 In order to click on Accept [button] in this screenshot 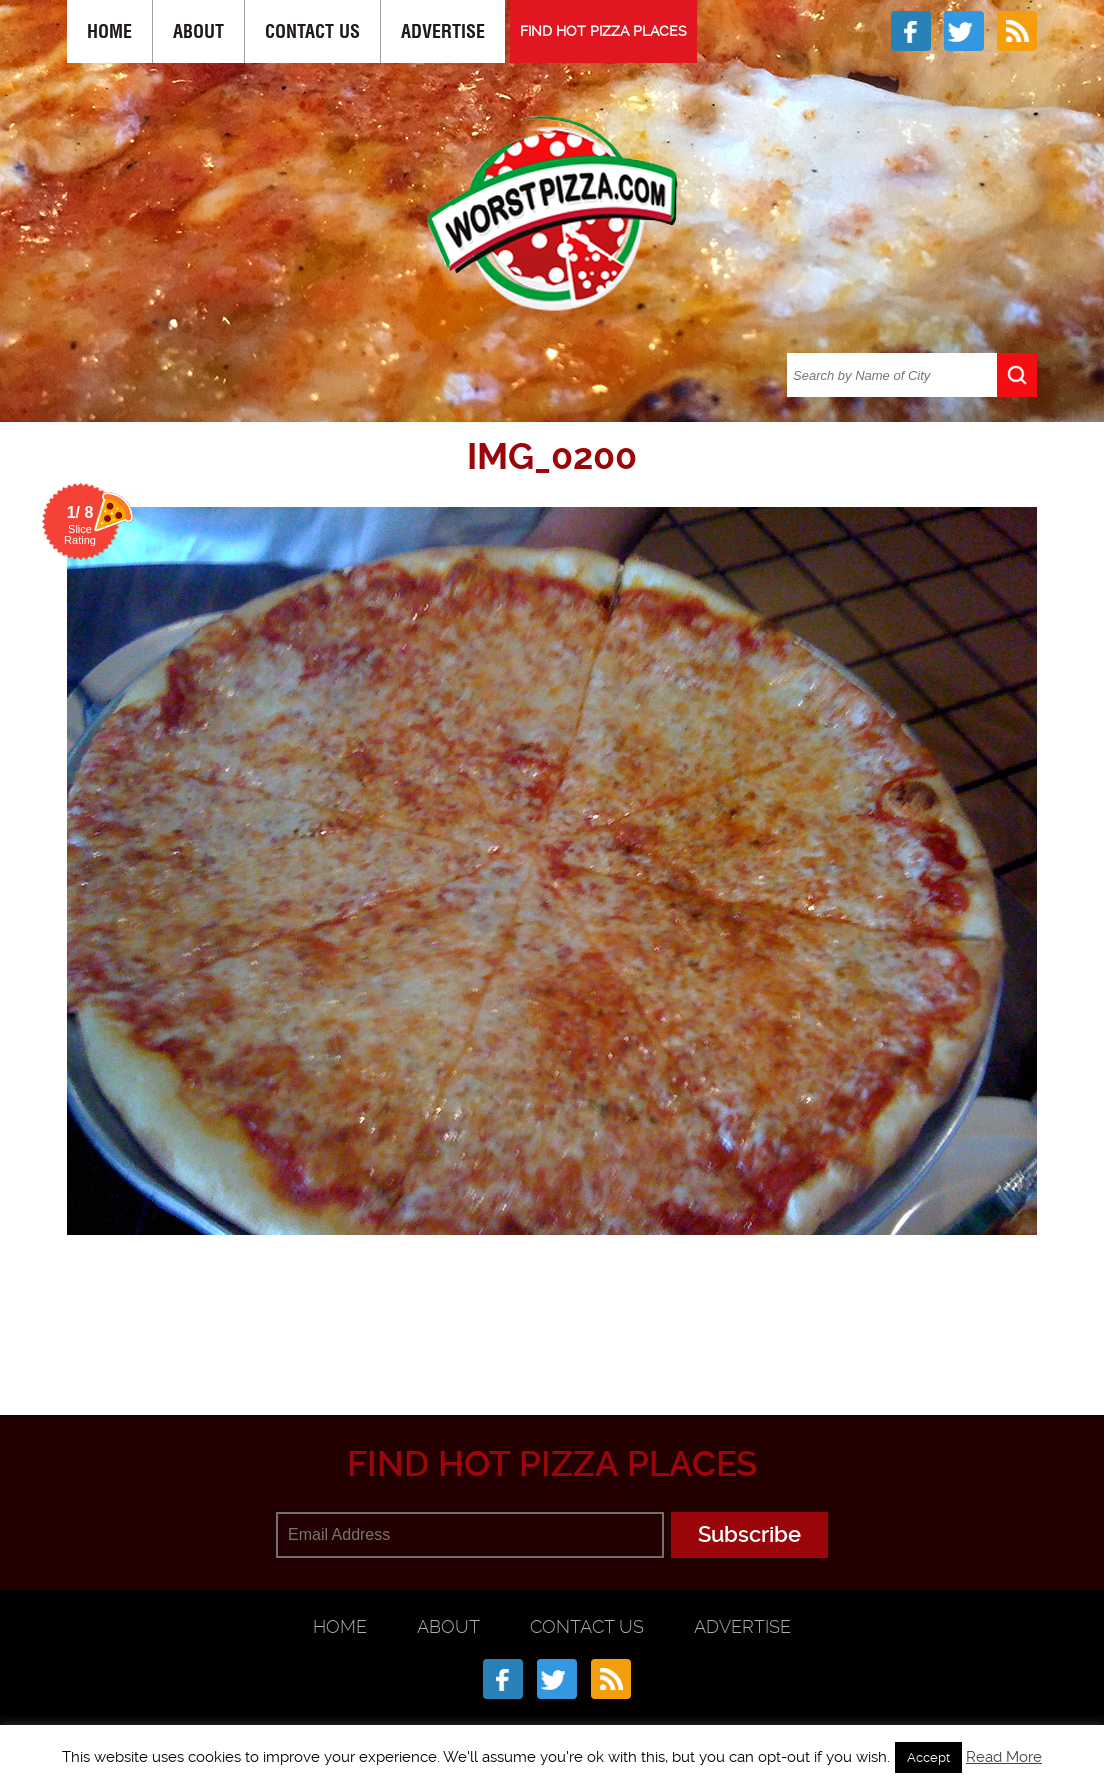, I will do `click(928, 1757)`.